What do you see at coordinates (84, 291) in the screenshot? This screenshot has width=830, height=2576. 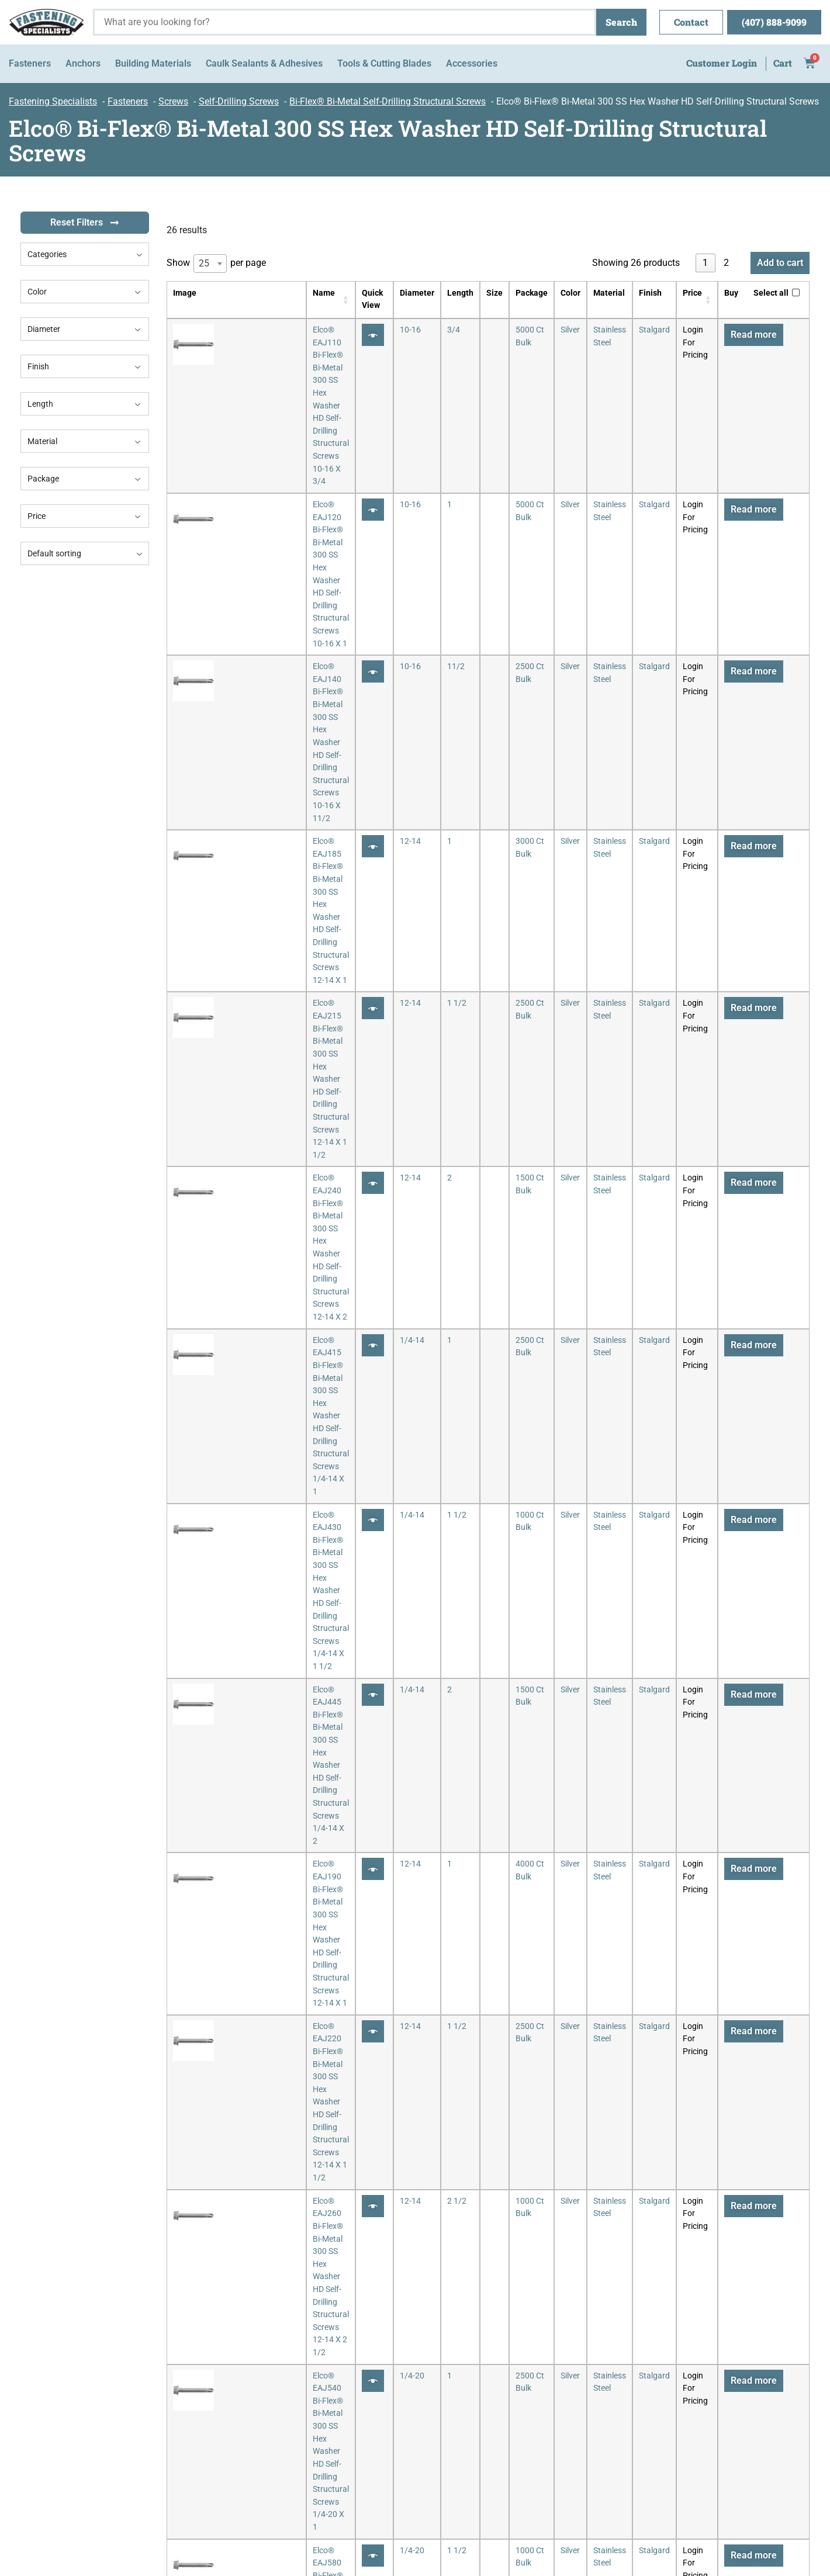 I see `Color` at bounding box center [84, 291].